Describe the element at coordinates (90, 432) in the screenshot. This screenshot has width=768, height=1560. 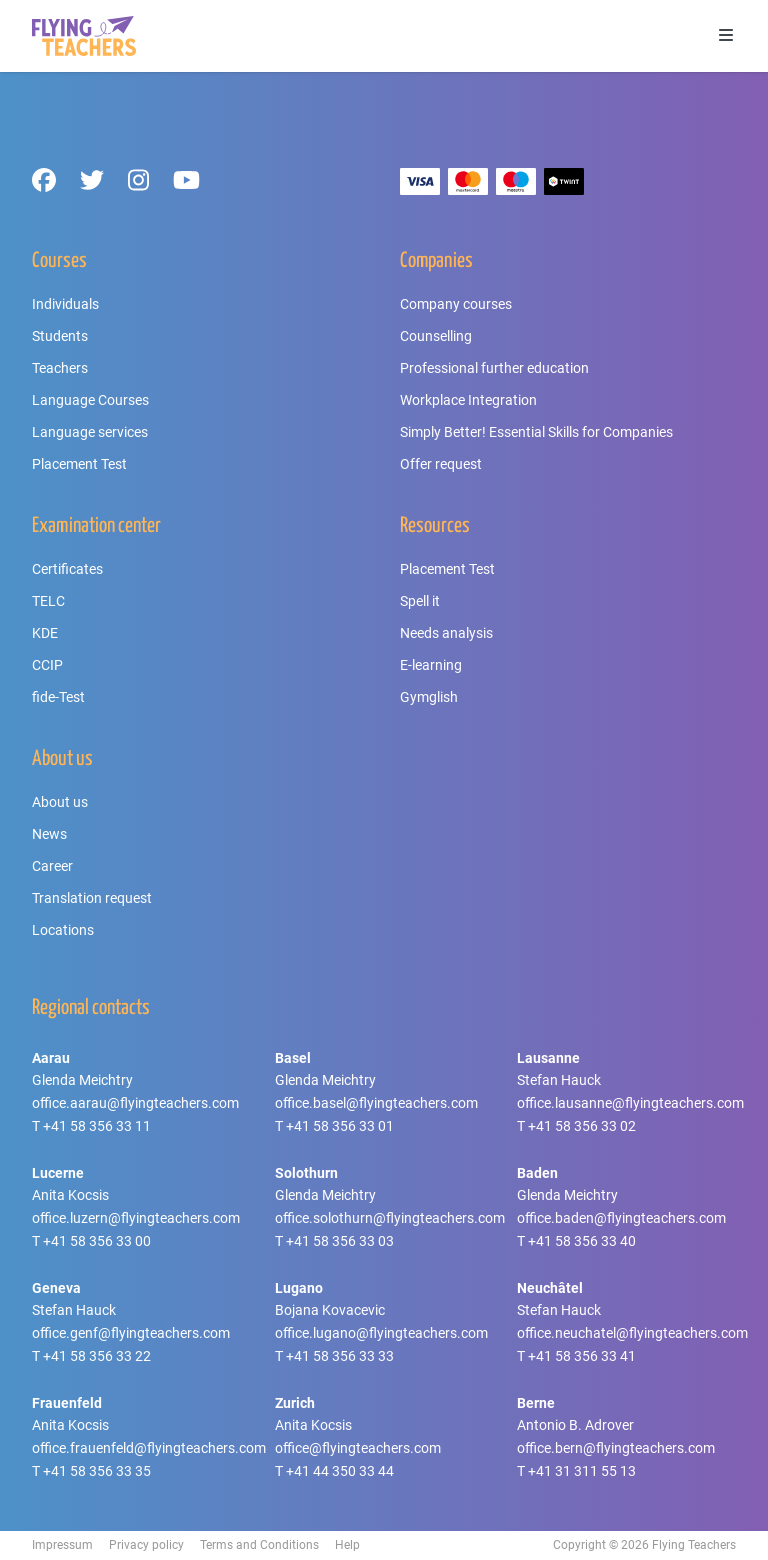
I see `Language services` at that location.